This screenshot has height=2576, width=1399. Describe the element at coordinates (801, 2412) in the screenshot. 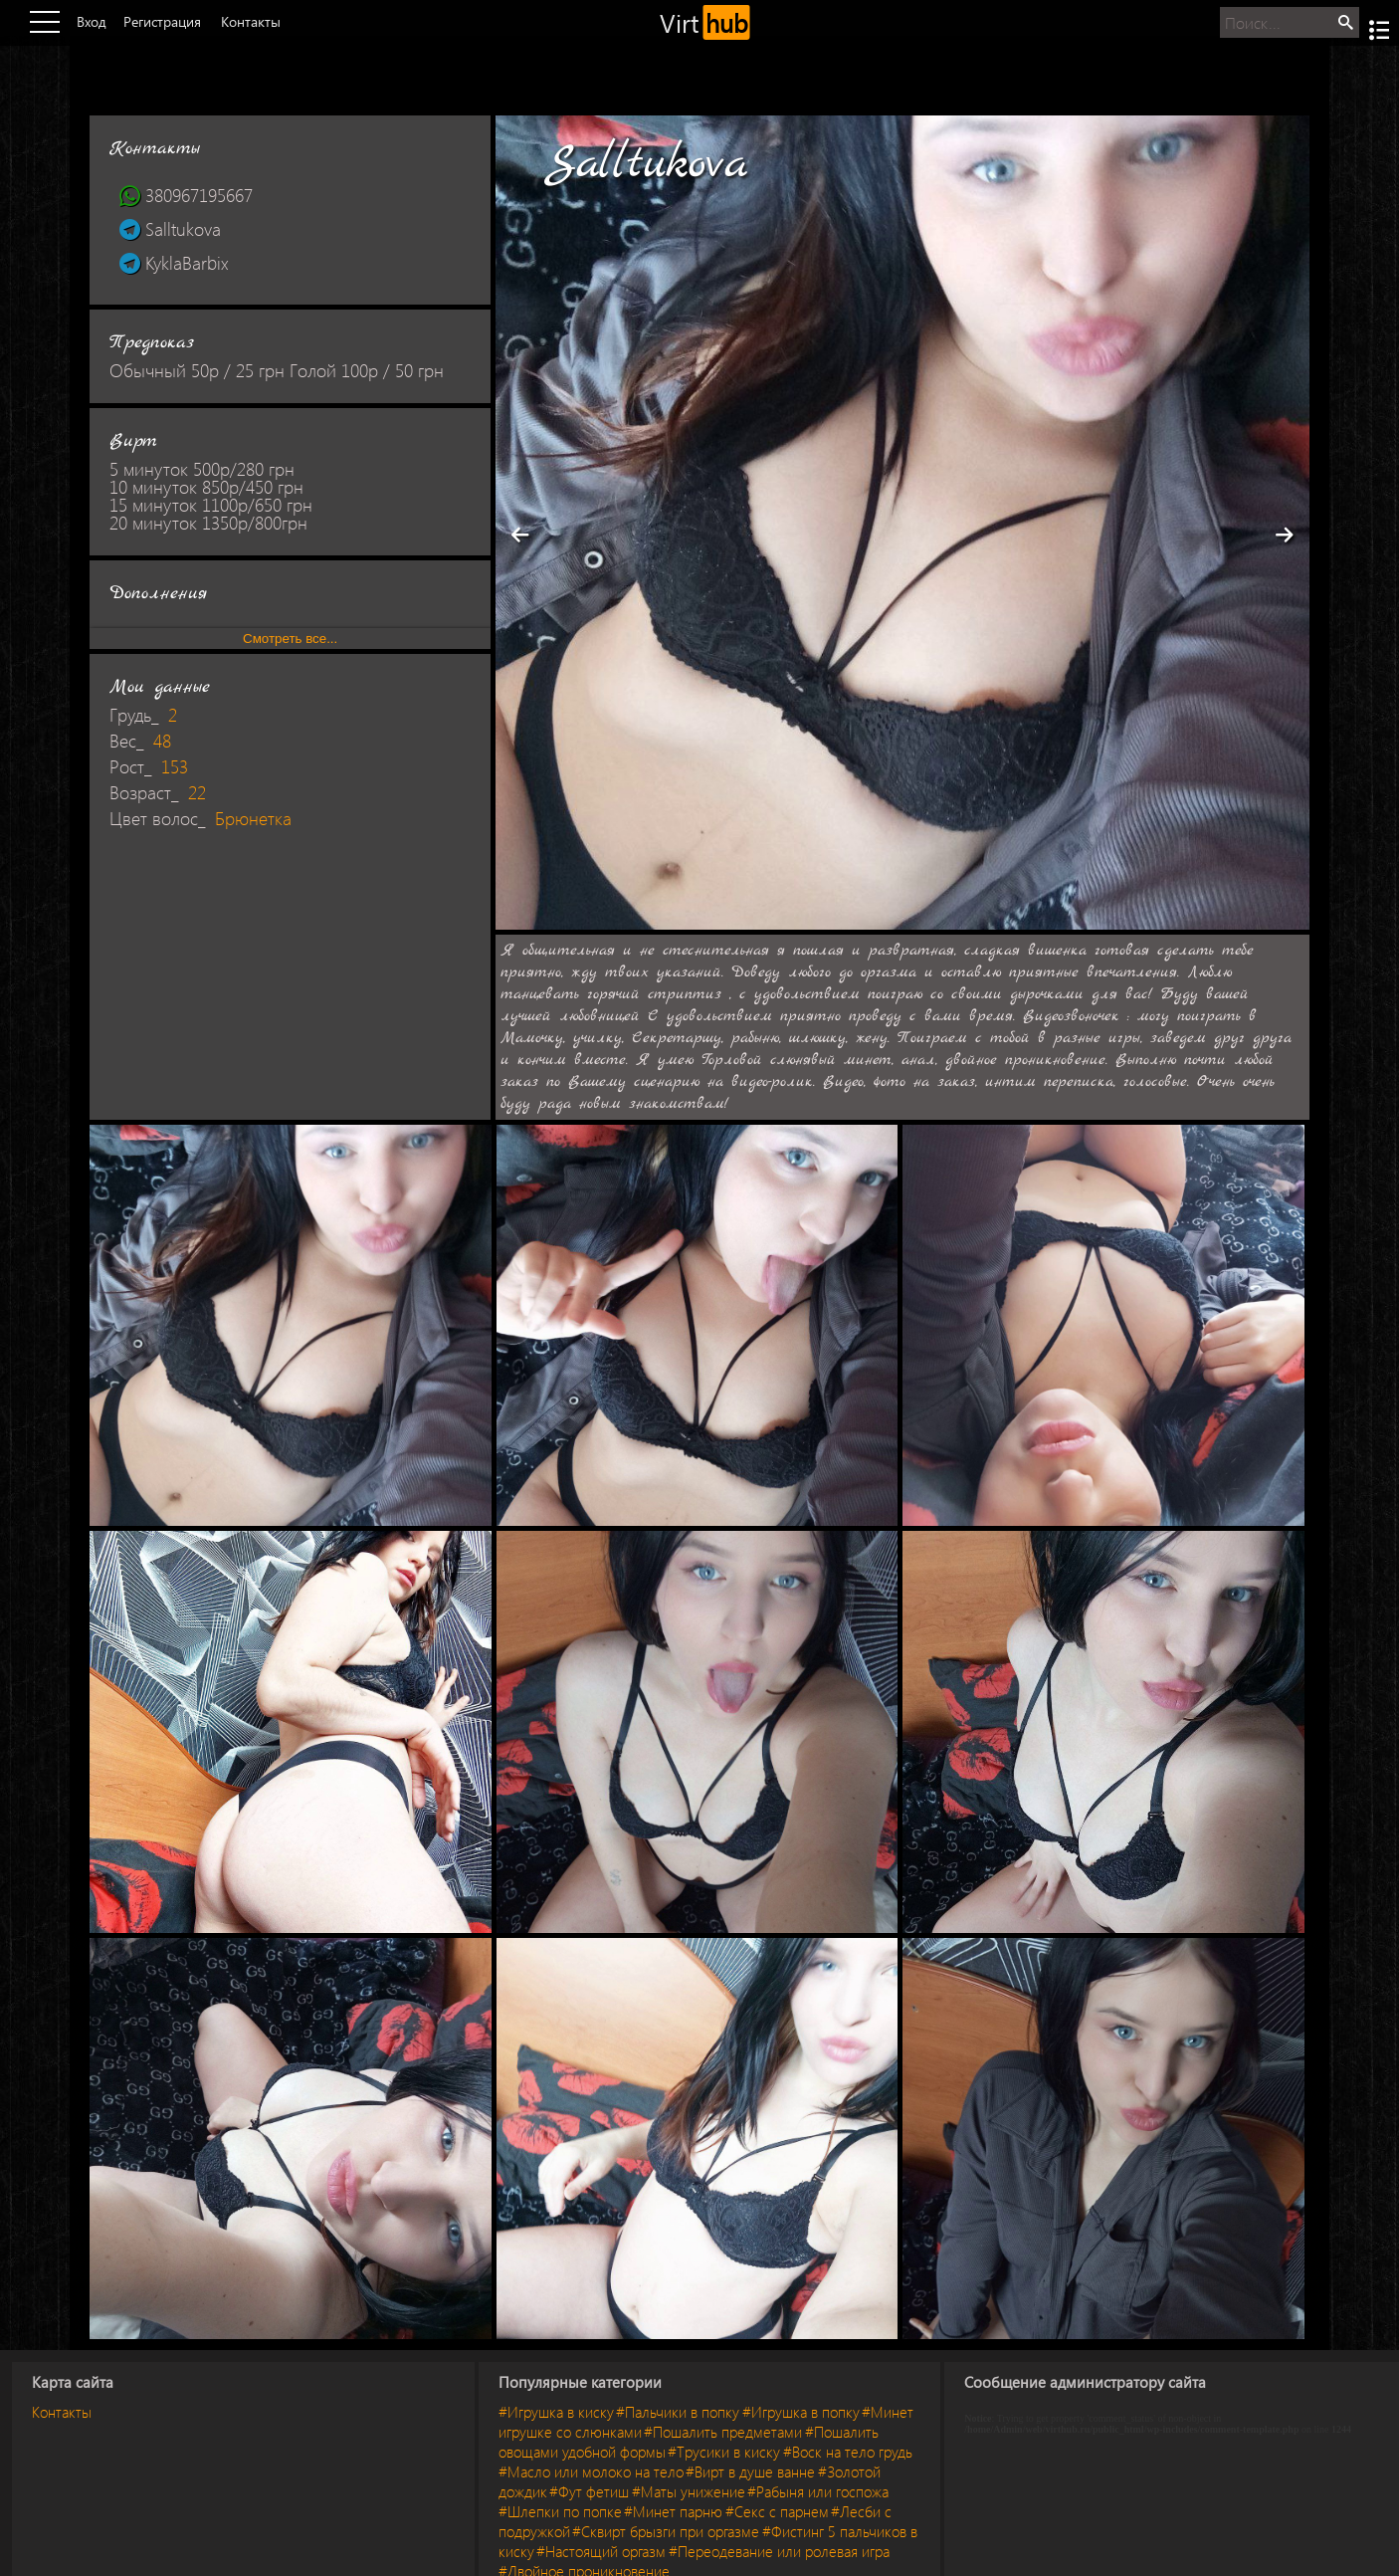

I see `#Игрушка в попку` at that location.